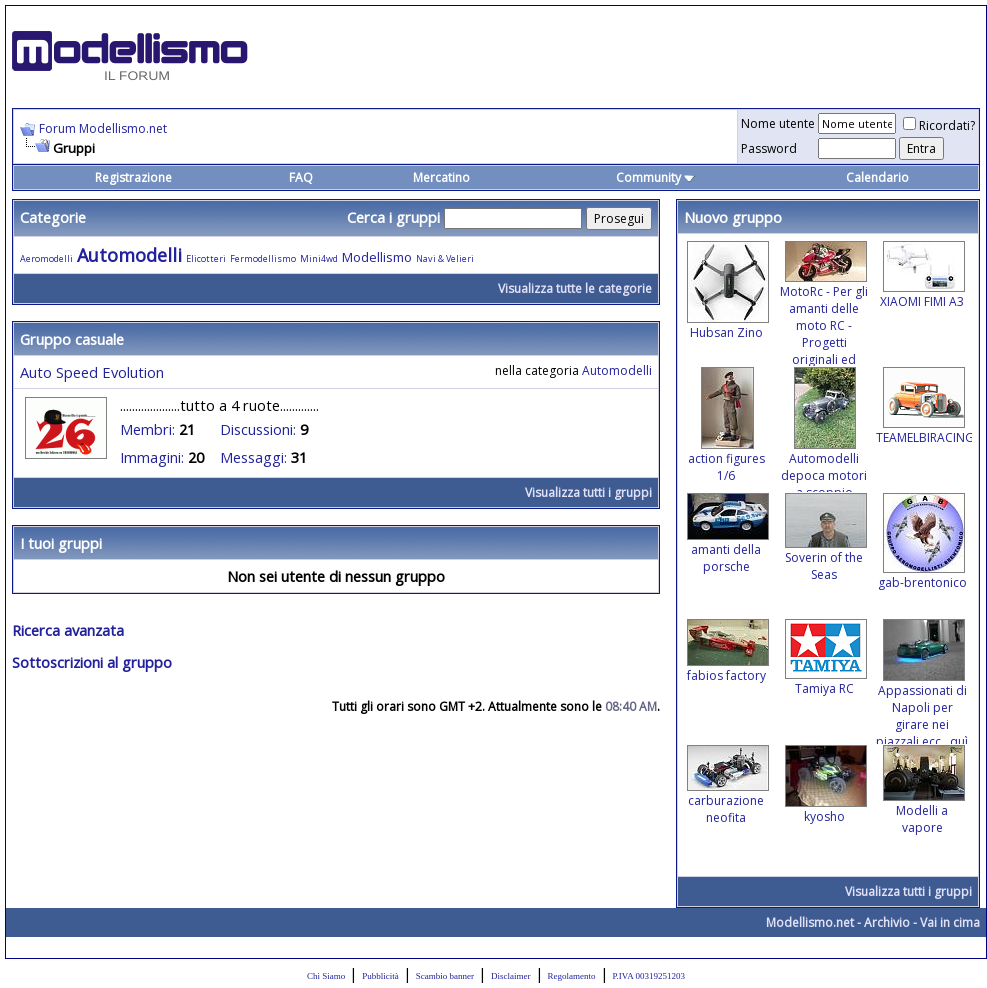 Image resolution: width=987 pixels, height=988 pixels. I want to click on Modellismo, so click(377, 257).